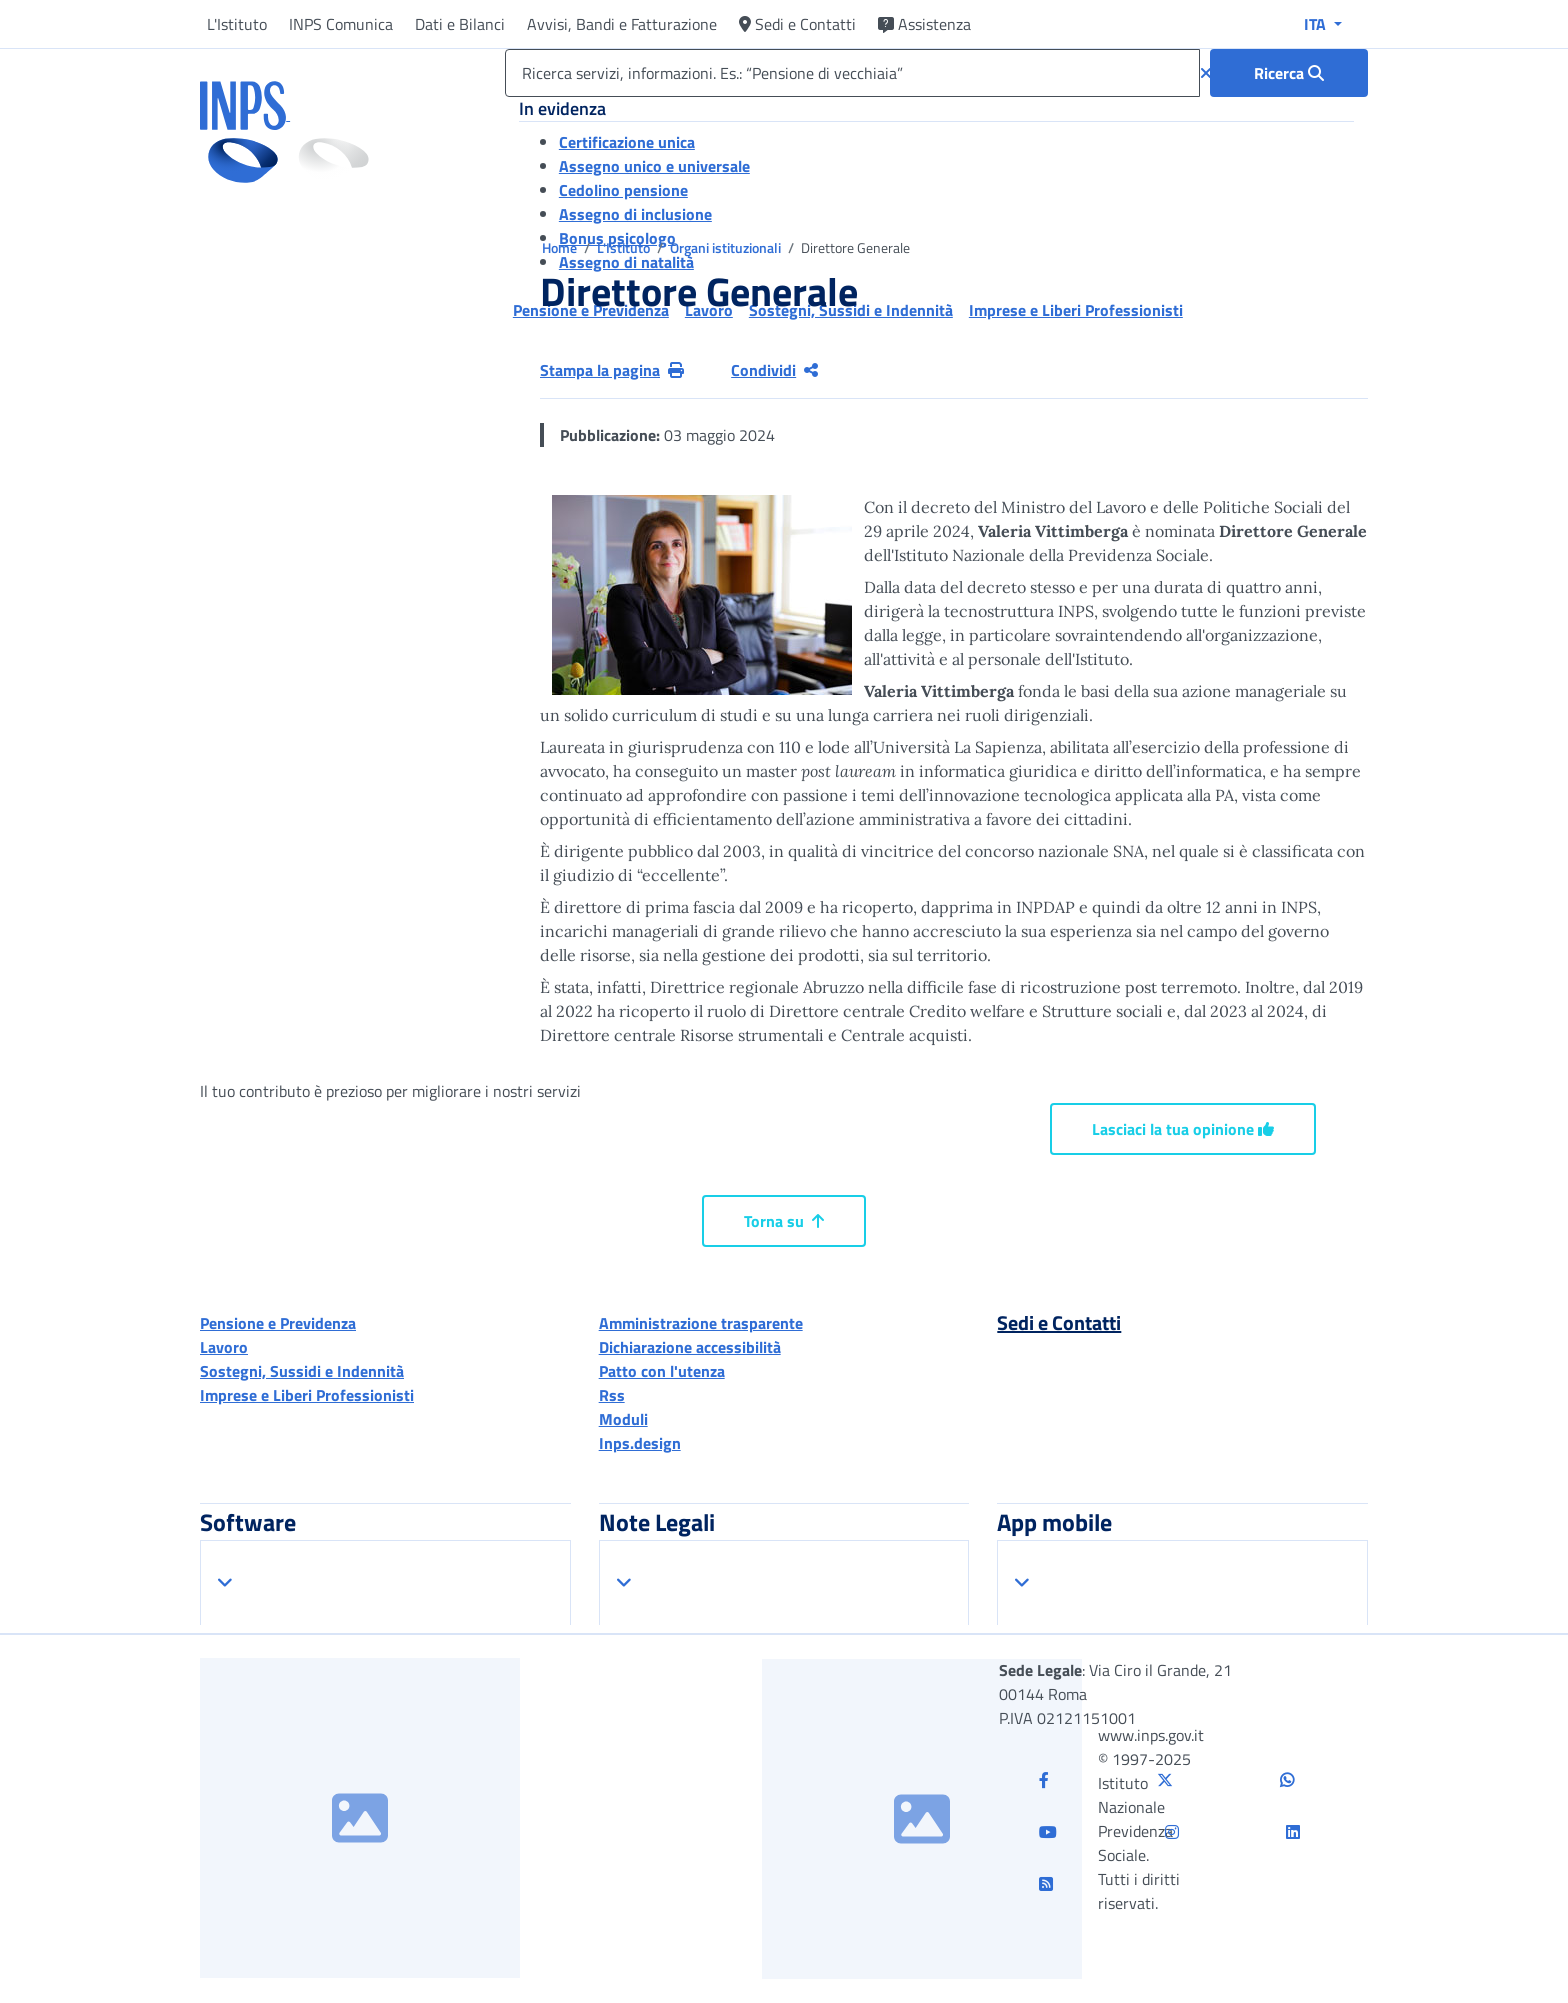 Image resolution: width=1568 pixels, height=2003 pixels. I want to click on Sedi e Contatti, so click(797, 24).